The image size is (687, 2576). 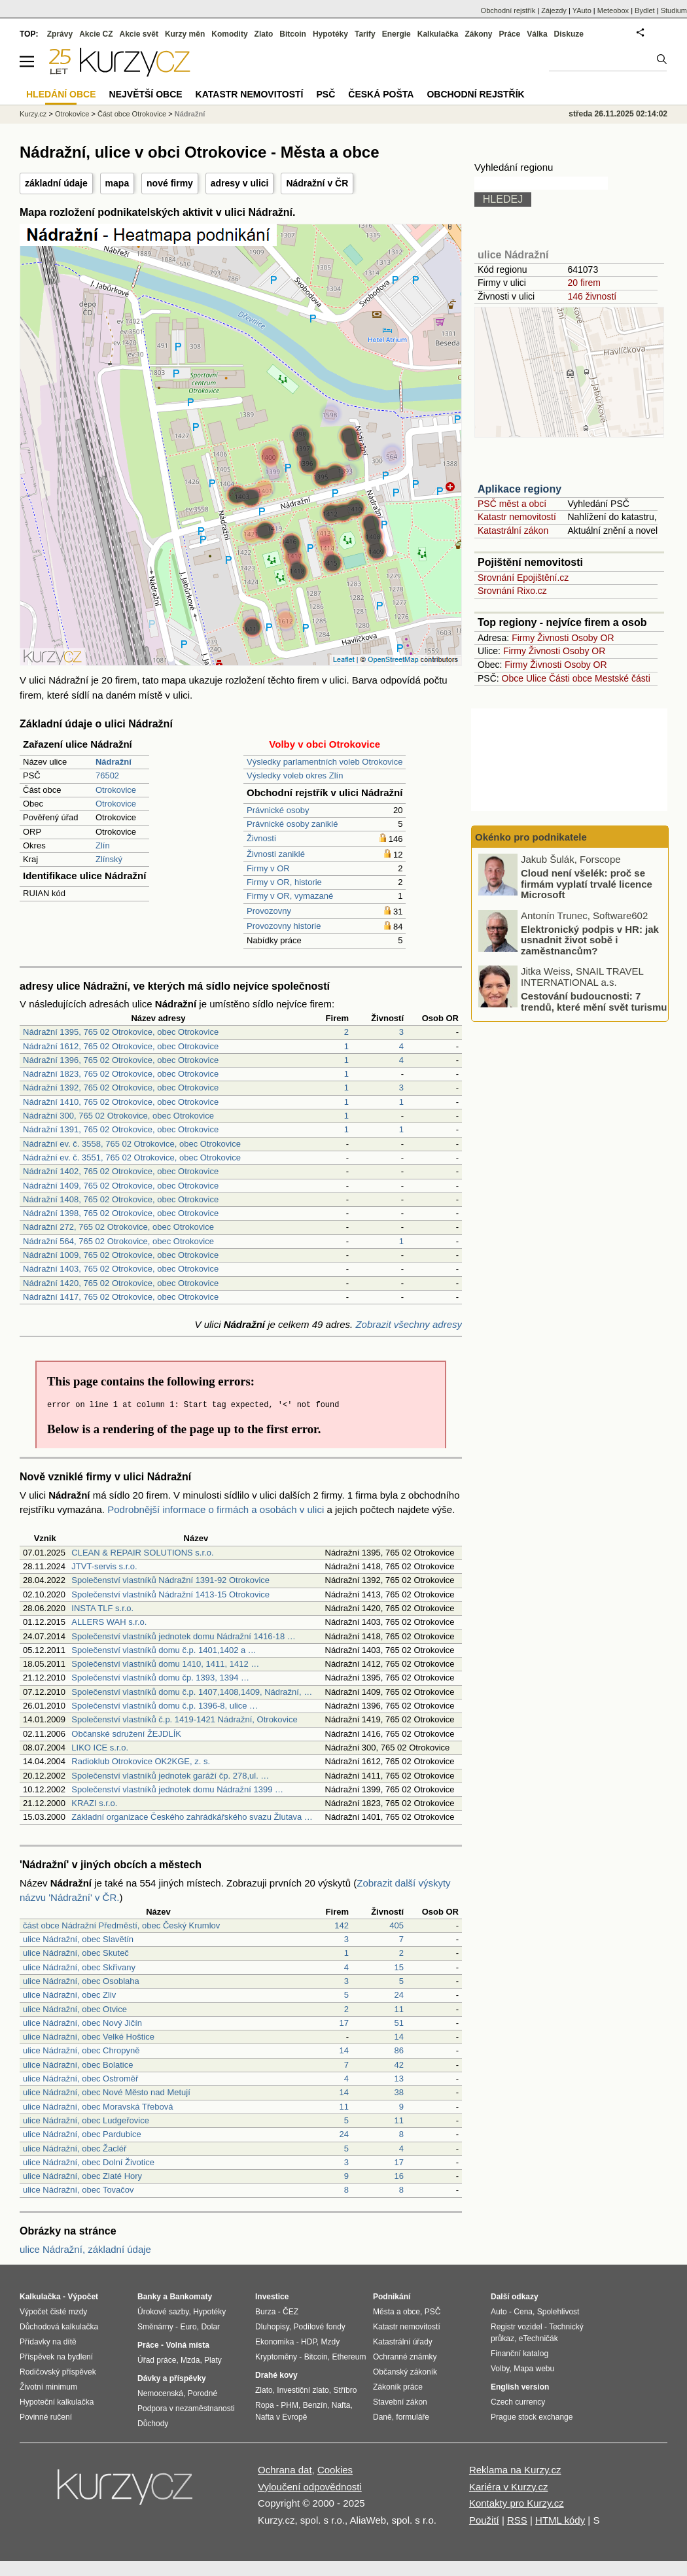 I want to click on Diskuze, so click(x=569, y=34).